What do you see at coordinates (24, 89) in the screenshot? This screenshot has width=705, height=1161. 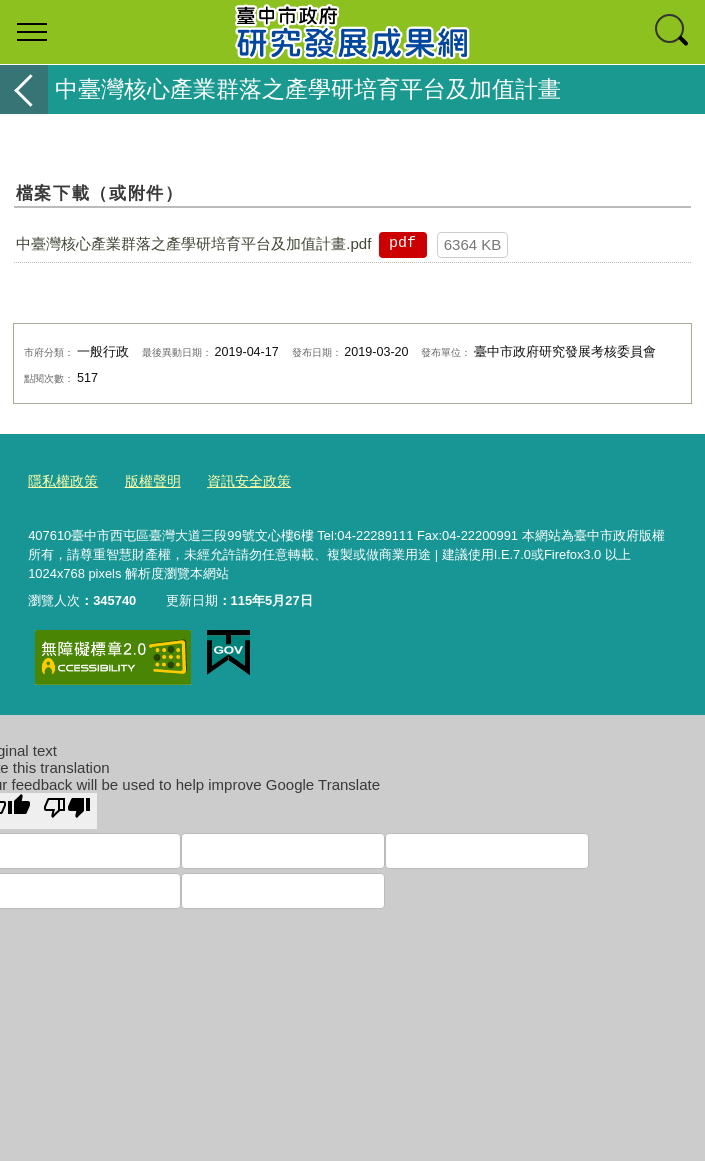 I see `返回` at bounding box center [24, 89].